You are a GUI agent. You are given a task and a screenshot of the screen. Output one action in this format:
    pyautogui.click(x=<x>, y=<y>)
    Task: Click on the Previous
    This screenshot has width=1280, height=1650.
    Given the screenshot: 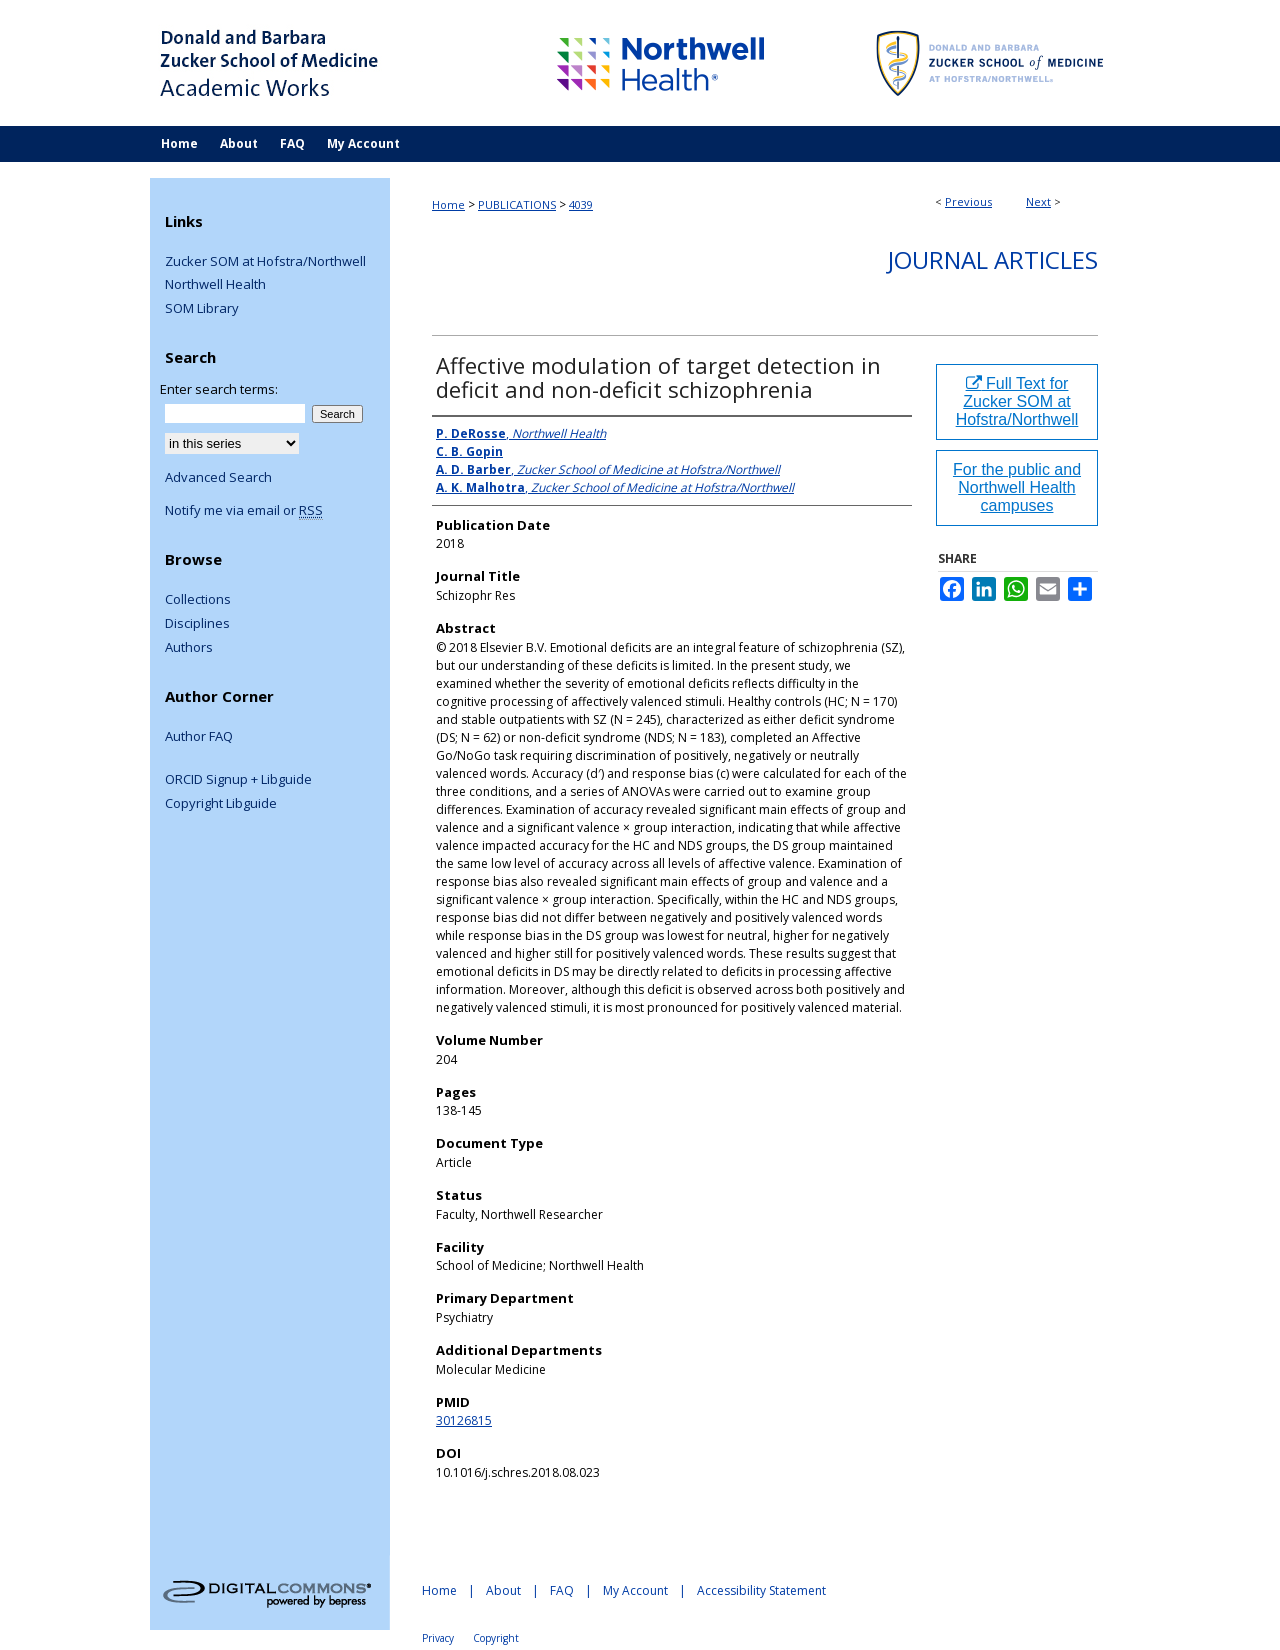 What is the action you would take?
    pyautogui.click(x=968, y=201)
    